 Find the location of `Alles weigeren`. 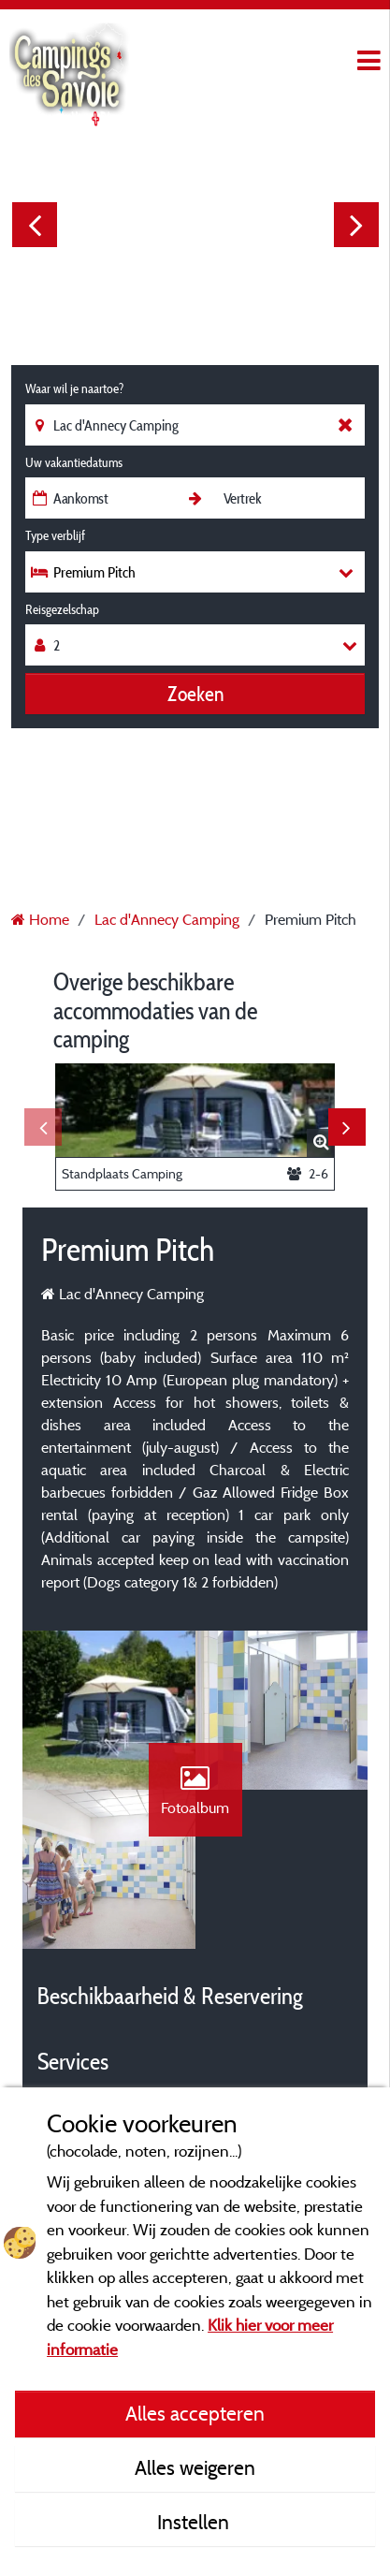

Alles weigeren is located at coordinates (195, 2467).